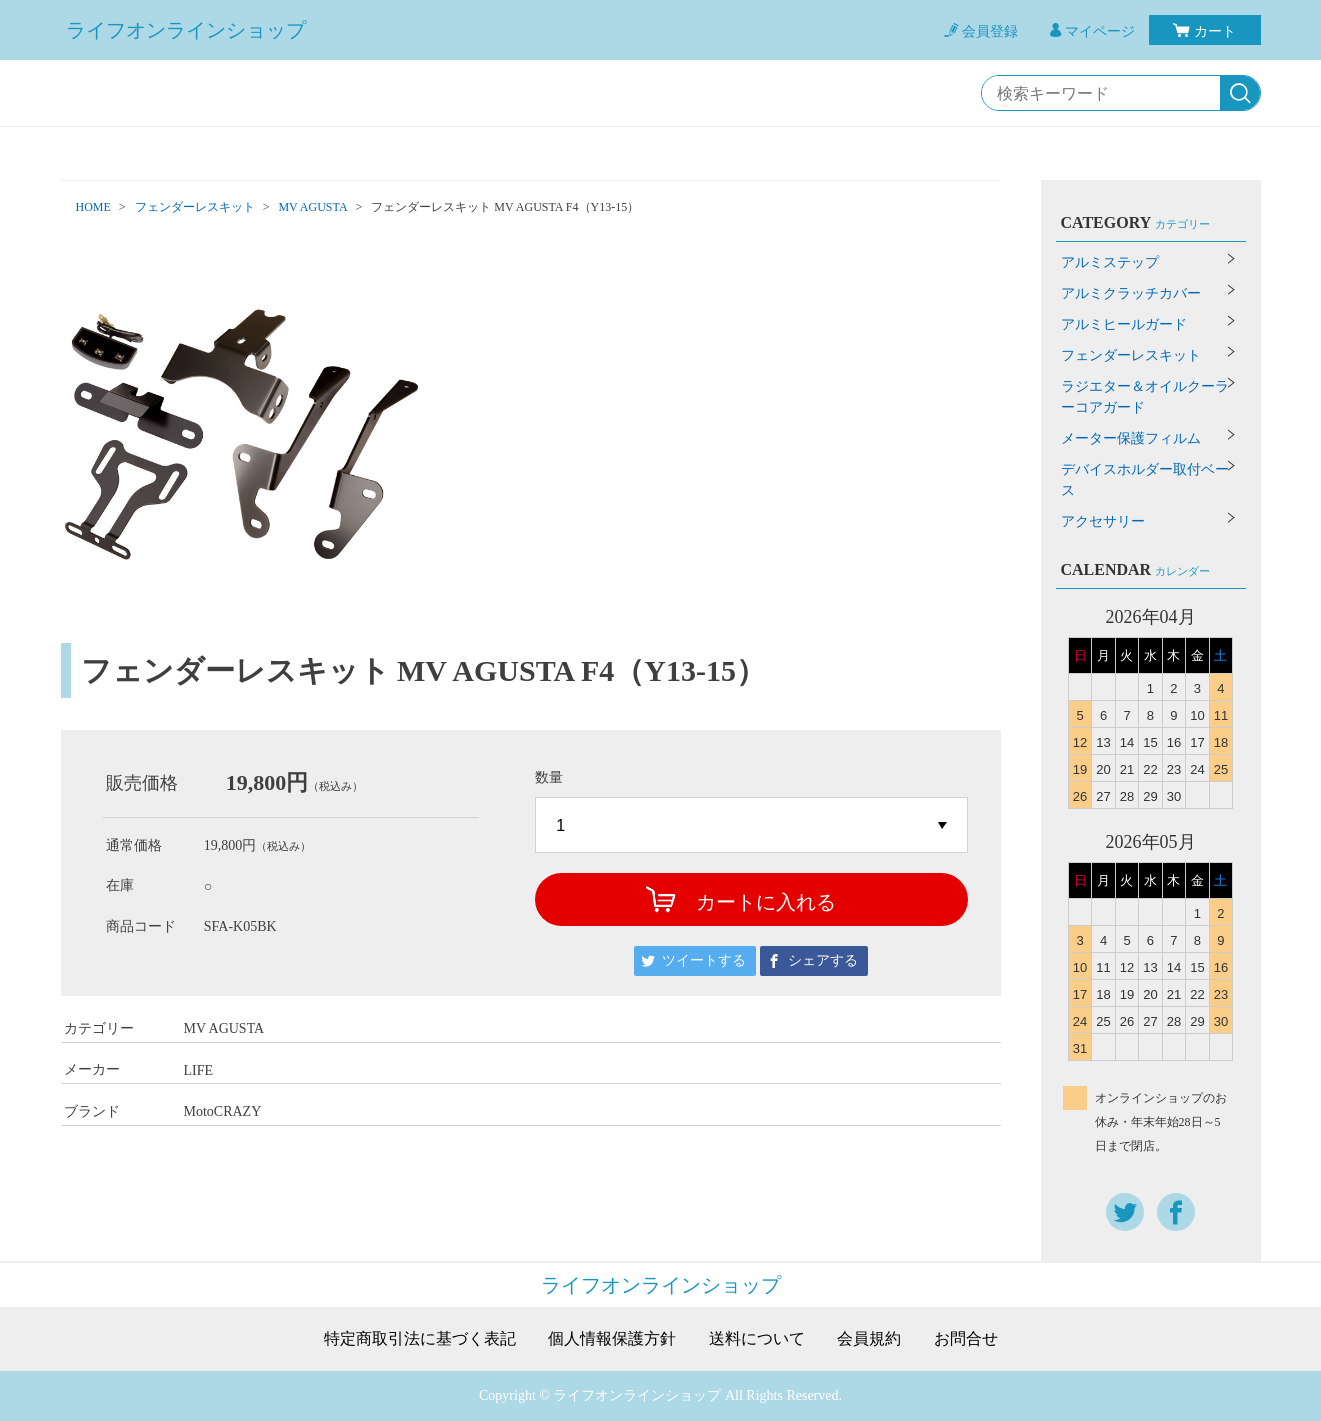 The width and height of the screenshot is (1321, 1421). Describe the element at coordinates (1124, 324) in the screenshot. I see `アルミヒールガード` at that location.